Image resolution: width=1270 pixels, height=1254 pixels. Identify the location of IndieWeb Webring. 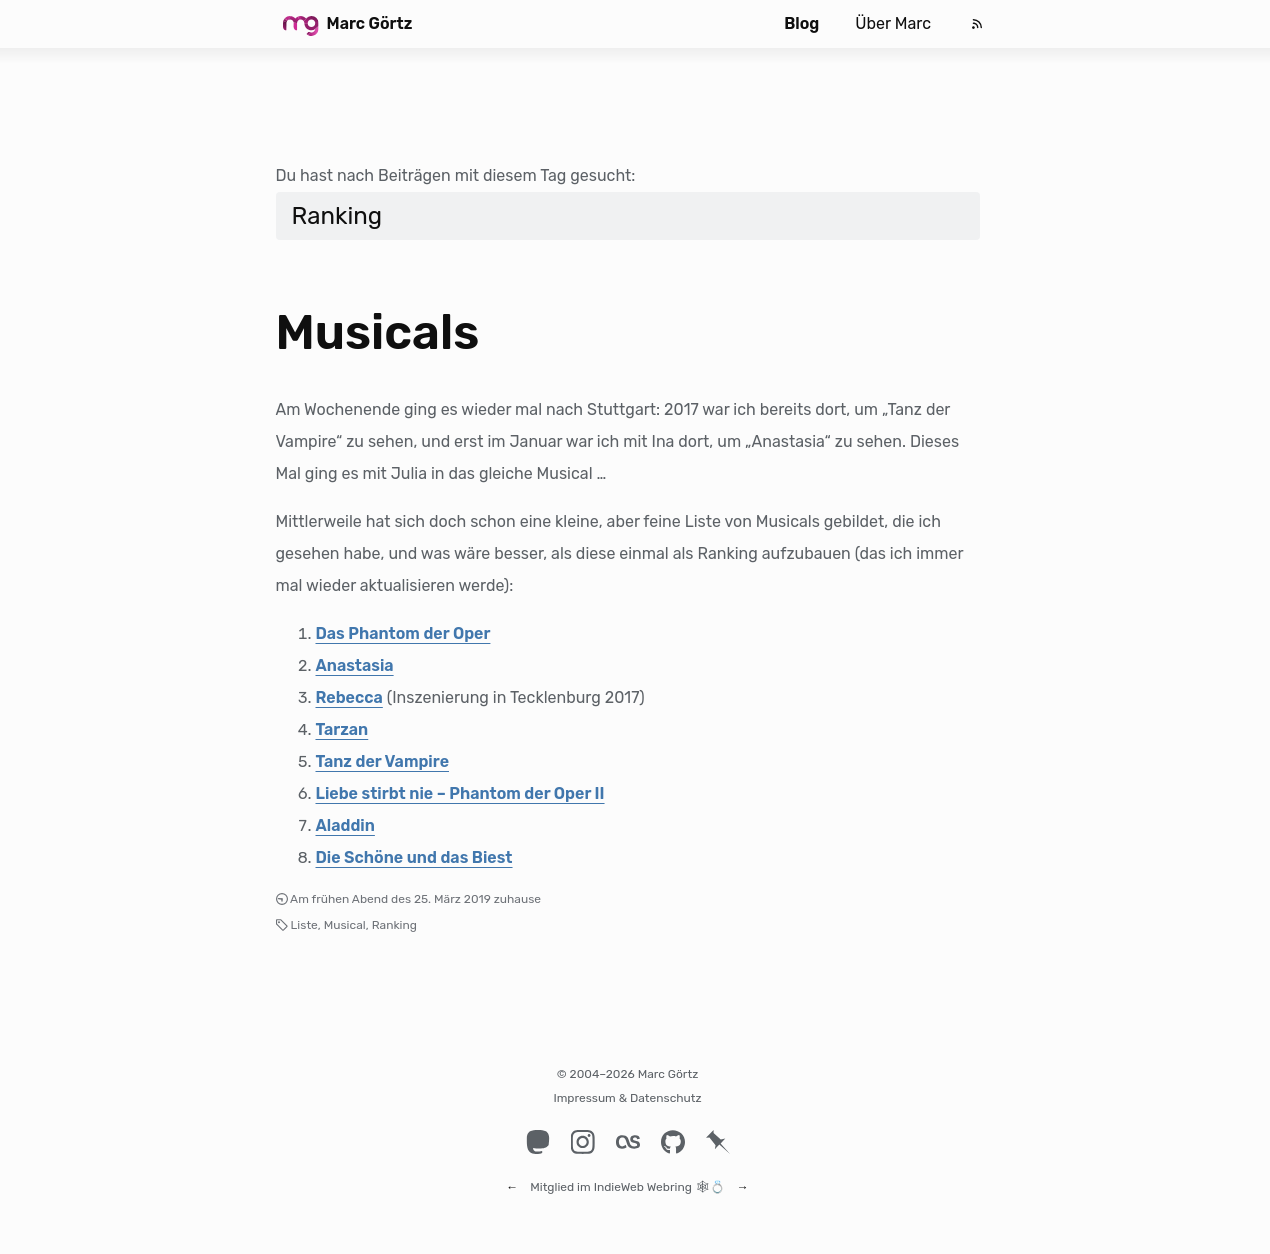
(643, 1178).